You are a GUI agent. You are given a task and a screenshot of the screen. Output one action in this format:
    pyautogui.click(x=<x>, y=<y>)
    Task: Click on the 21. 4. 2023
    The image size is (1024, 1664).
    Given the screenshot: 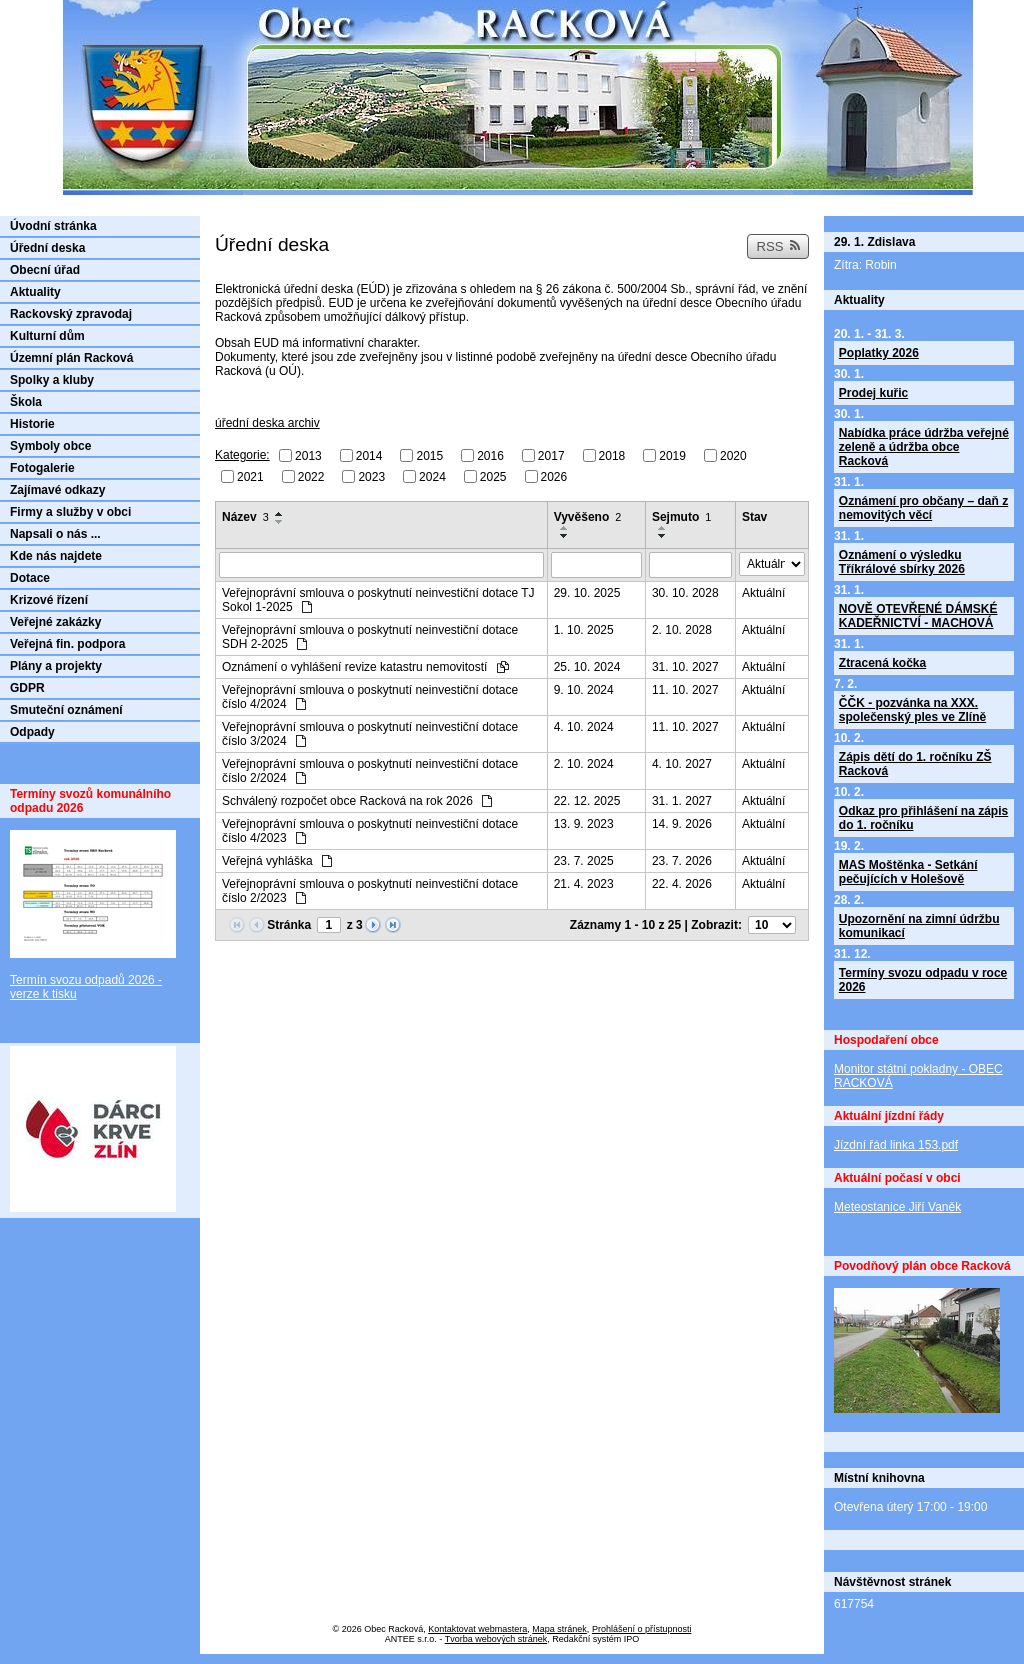 What is the action you would take?
    pyautogui.click(x=584, y=884)
    